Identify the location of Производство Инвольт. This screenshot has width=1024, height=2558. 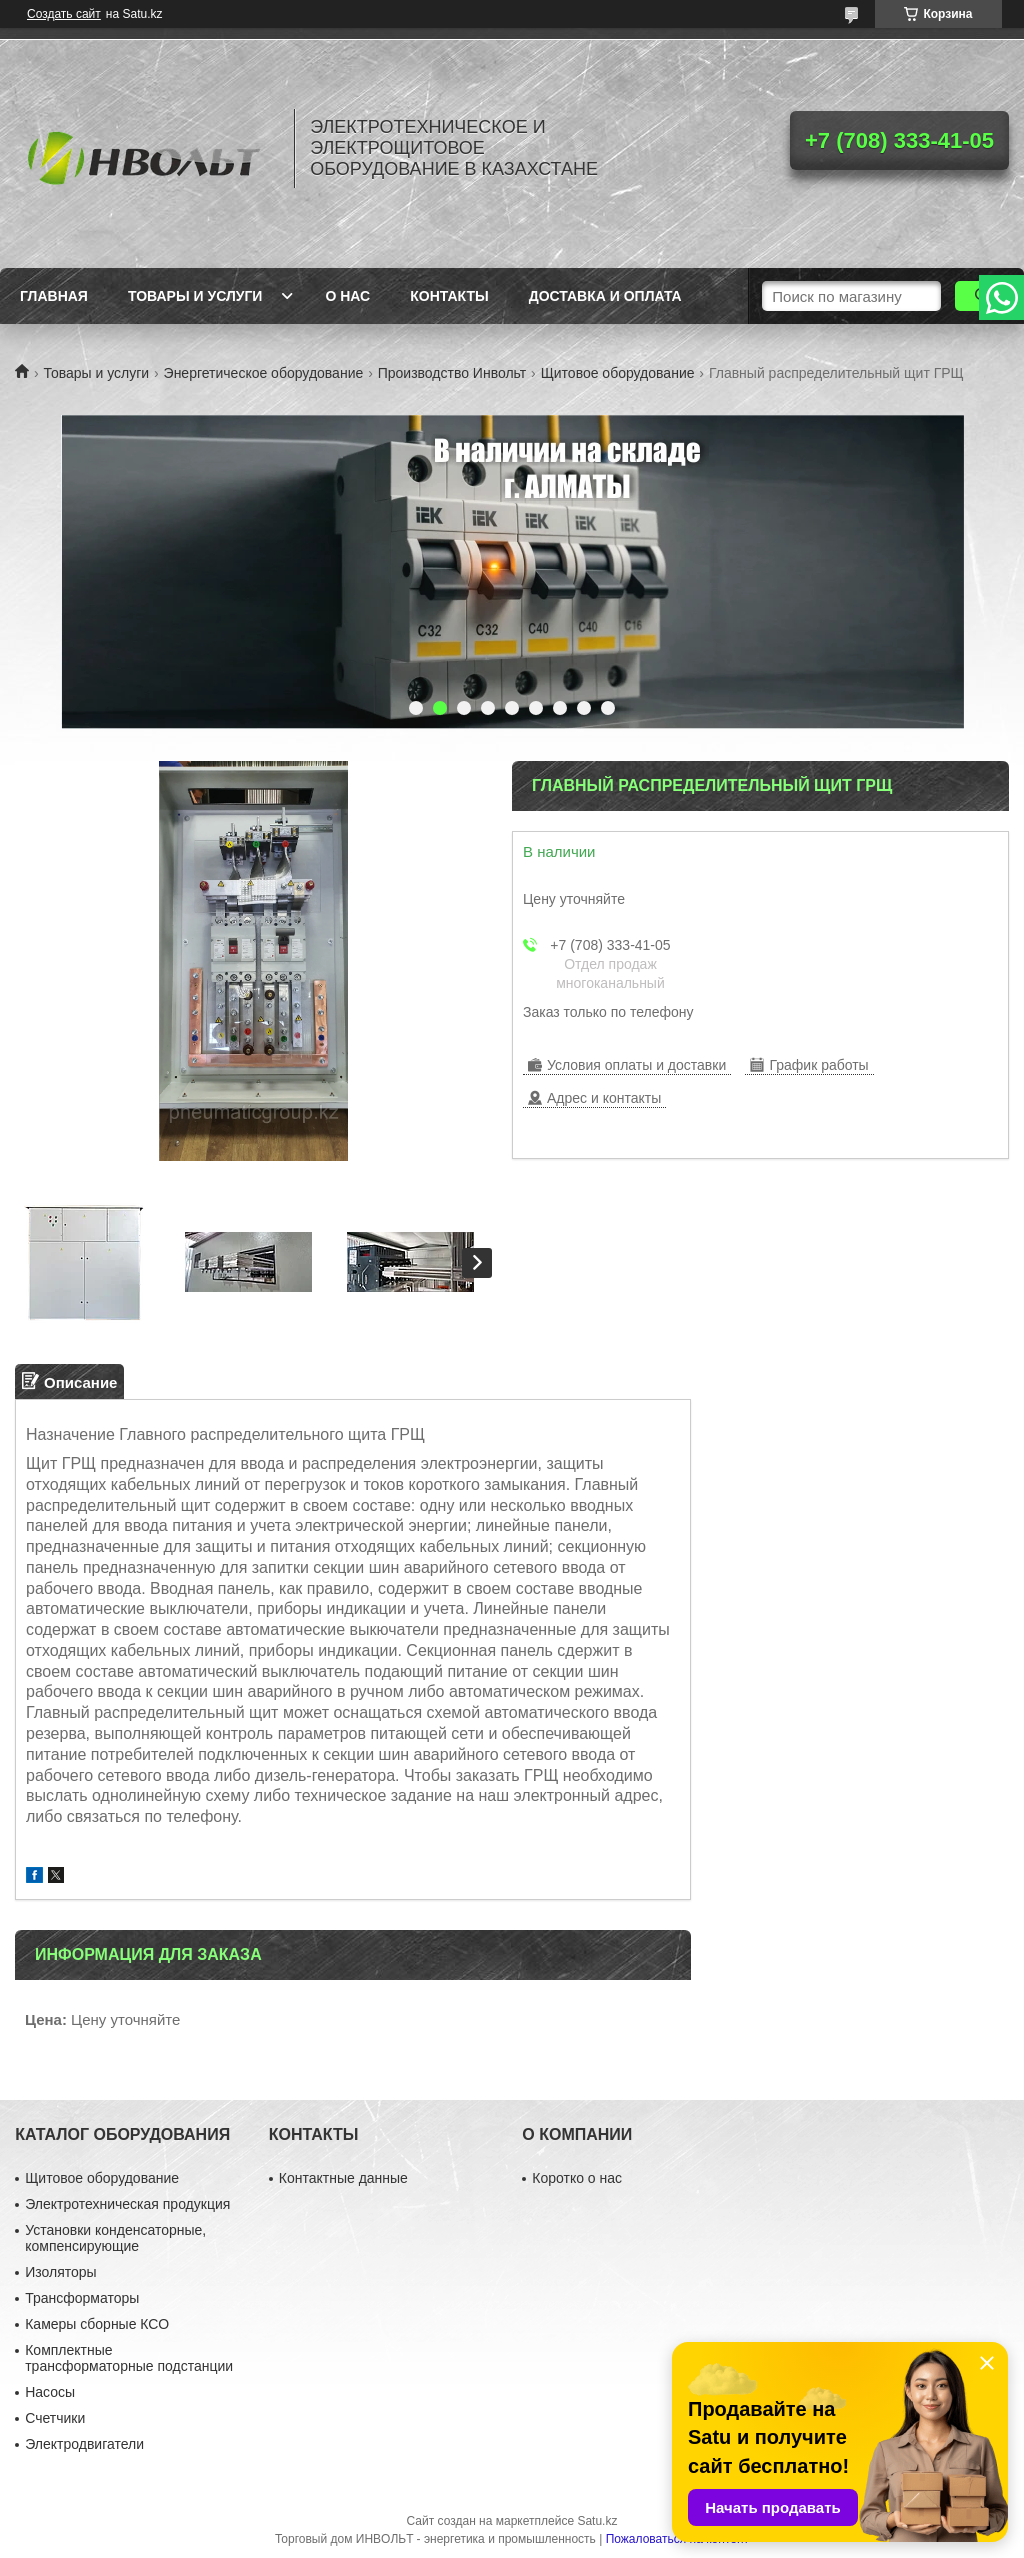
(452, 373).